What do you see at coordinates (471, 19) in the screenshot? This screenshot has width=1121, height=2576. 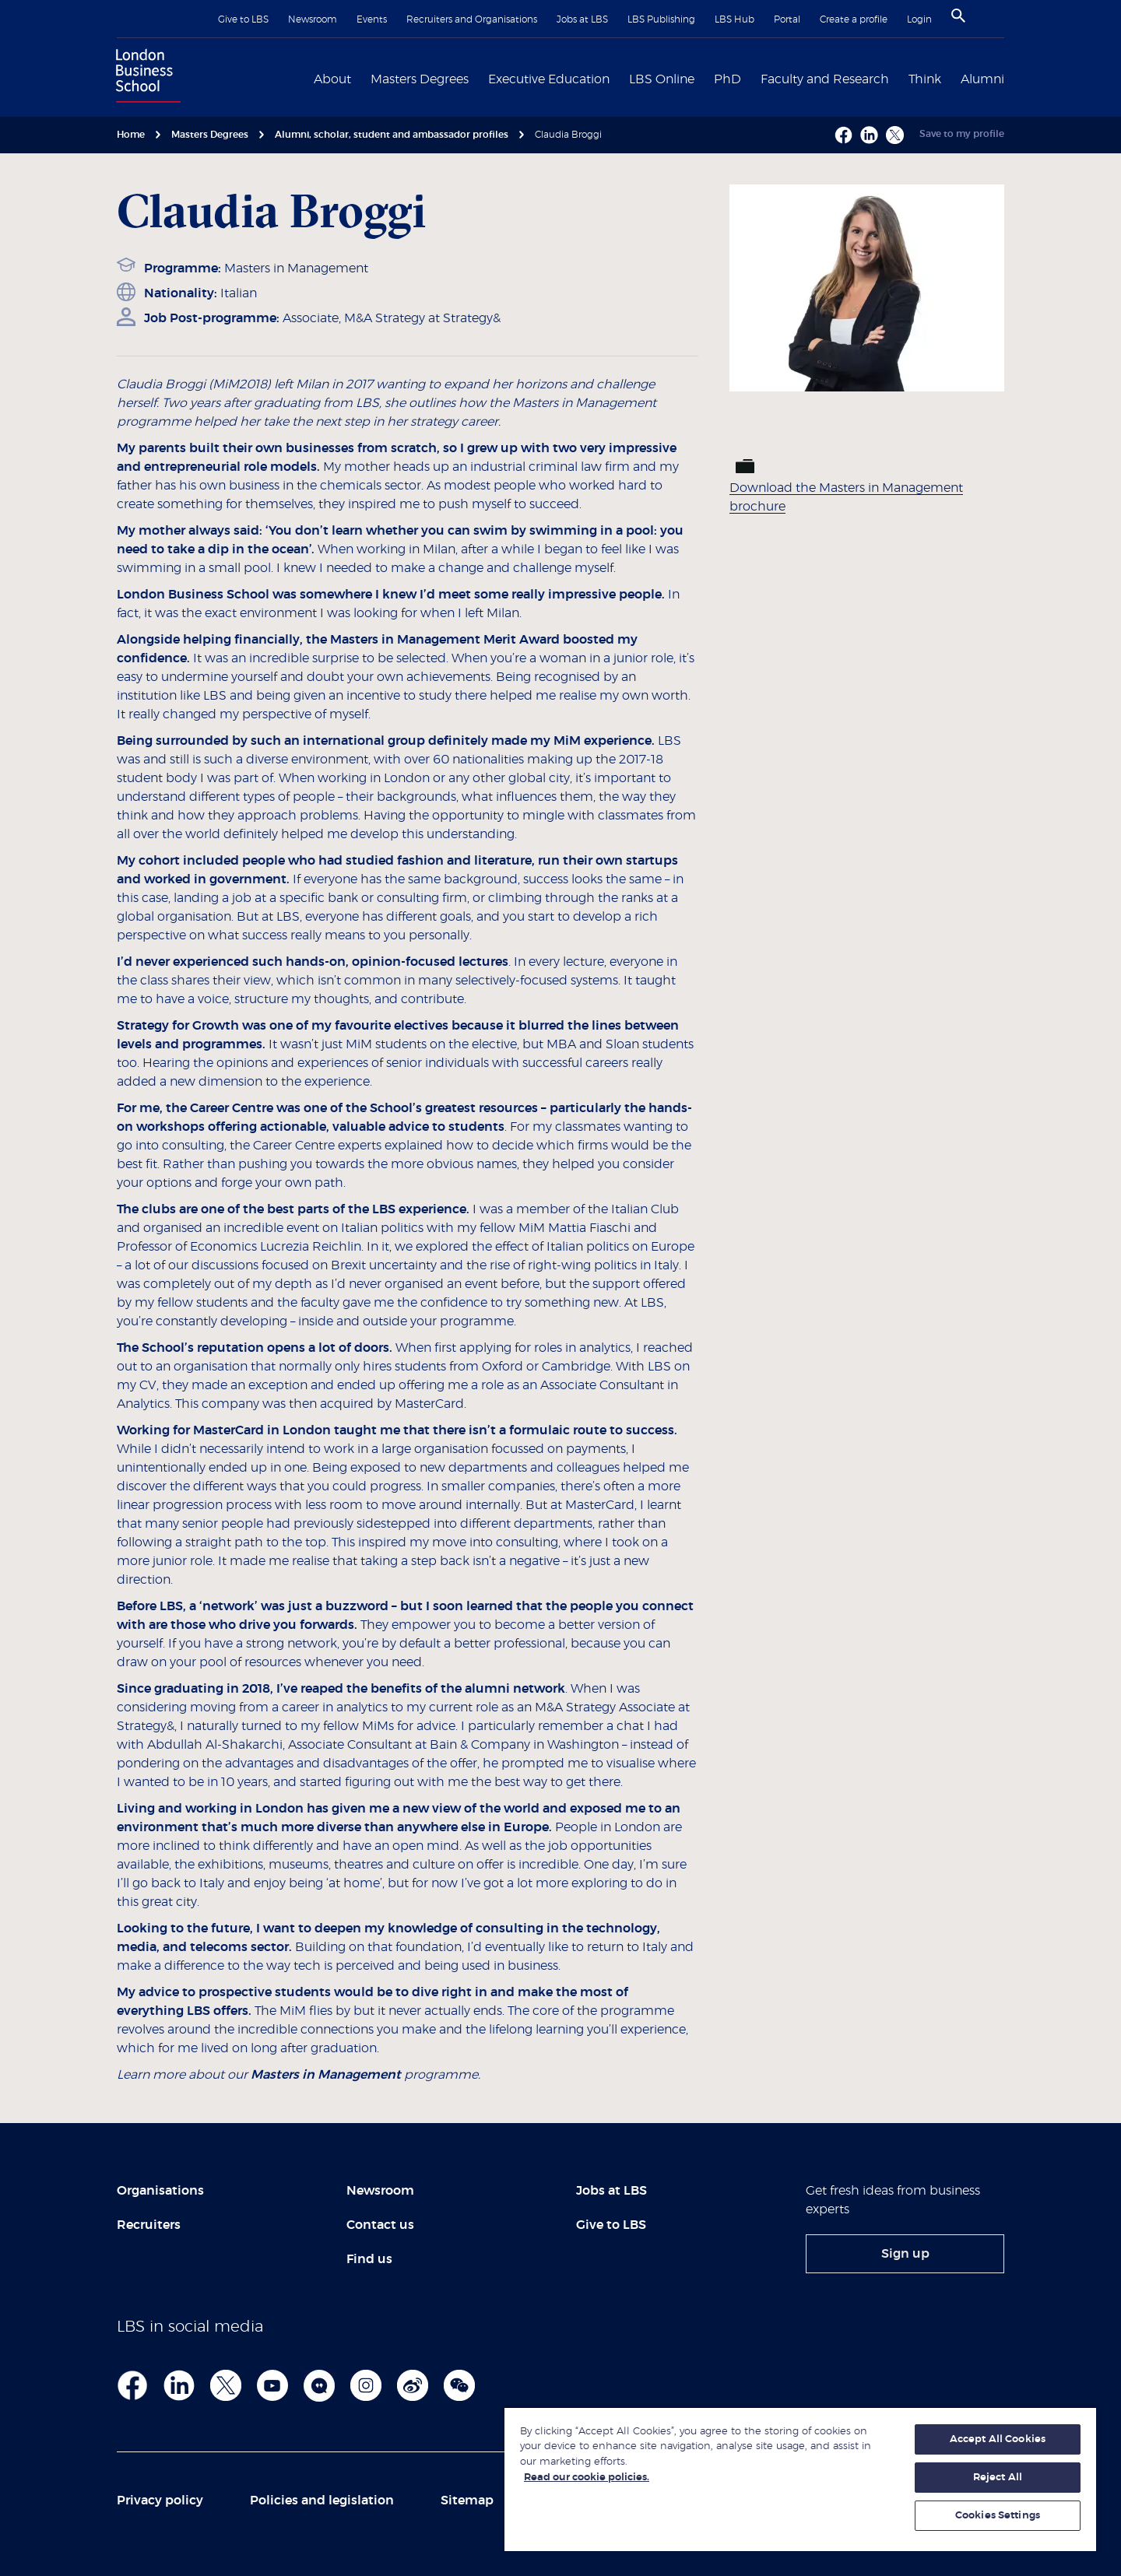 I see `Recruiters and Organisations` at bounding box center [471, 19].